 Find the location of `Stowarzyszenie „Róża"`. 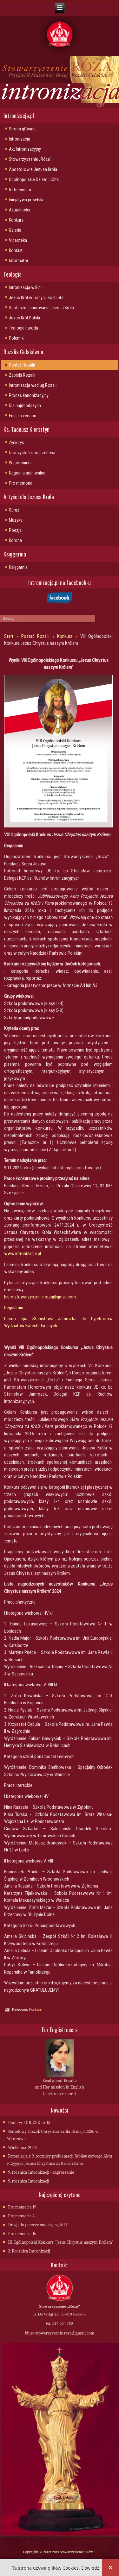

Stowarzyszenie „Róża" is located at coordinates (30, 159).